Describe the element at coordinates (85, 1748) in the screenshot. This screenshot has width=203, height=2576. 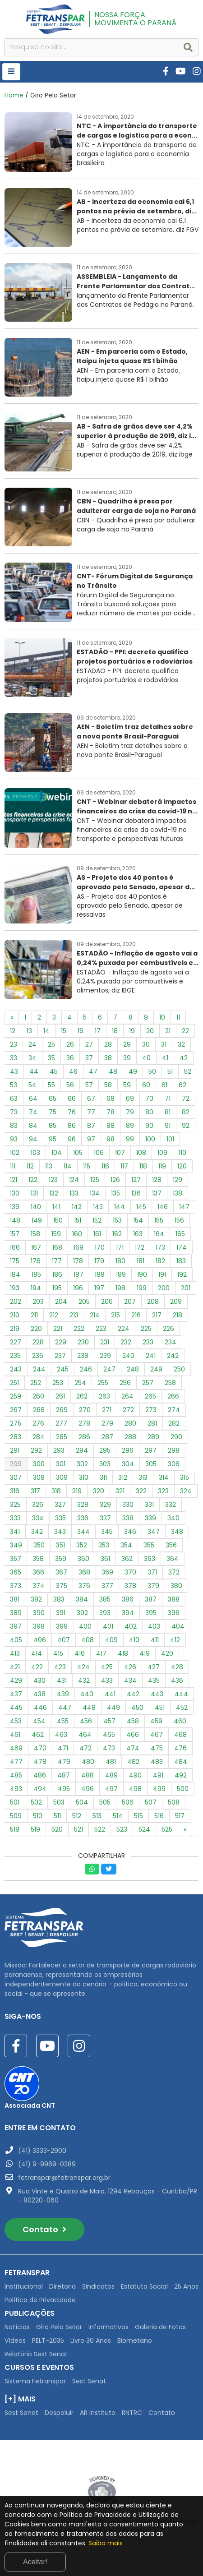
I see `472` at that location.